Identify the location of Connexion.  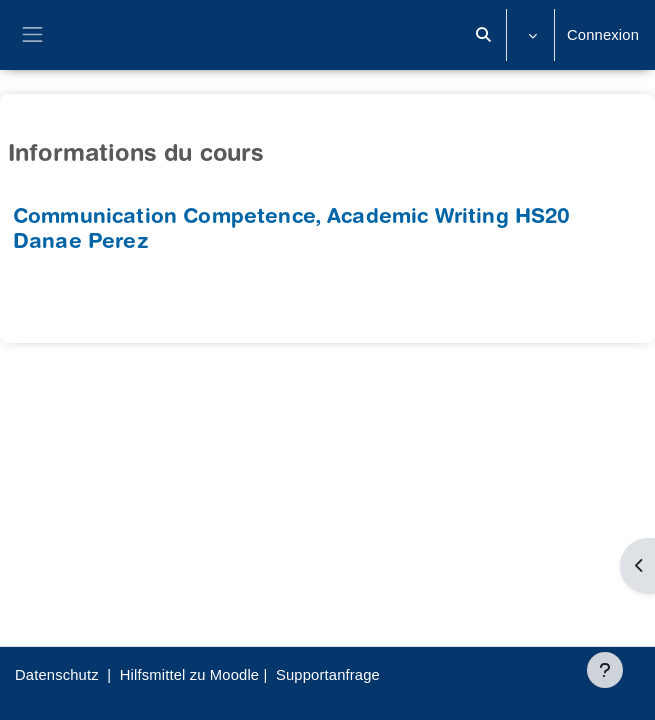
(603, 35).